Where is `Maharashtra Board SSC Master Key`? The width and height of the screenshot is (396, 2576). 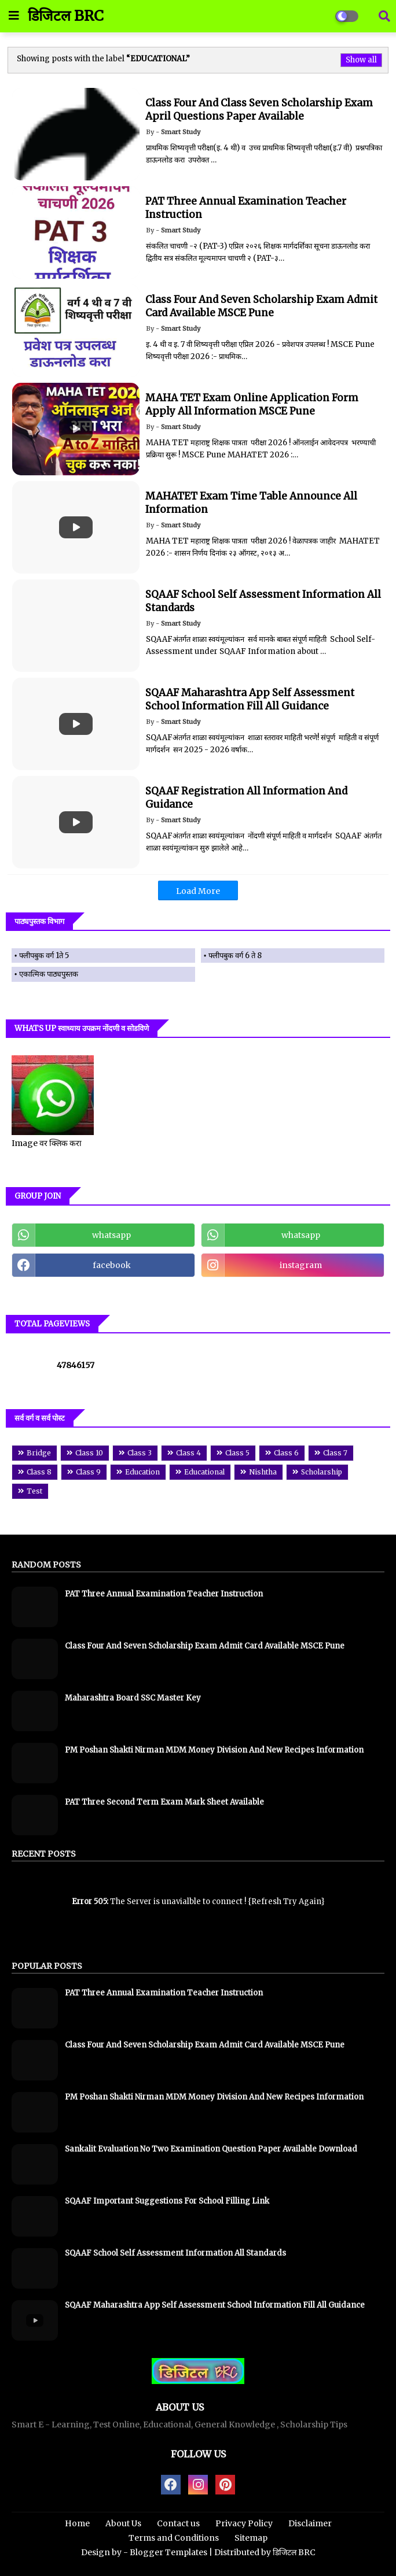
Maharashtra Board SSC Master Key is located at coordinates (133, 1698).